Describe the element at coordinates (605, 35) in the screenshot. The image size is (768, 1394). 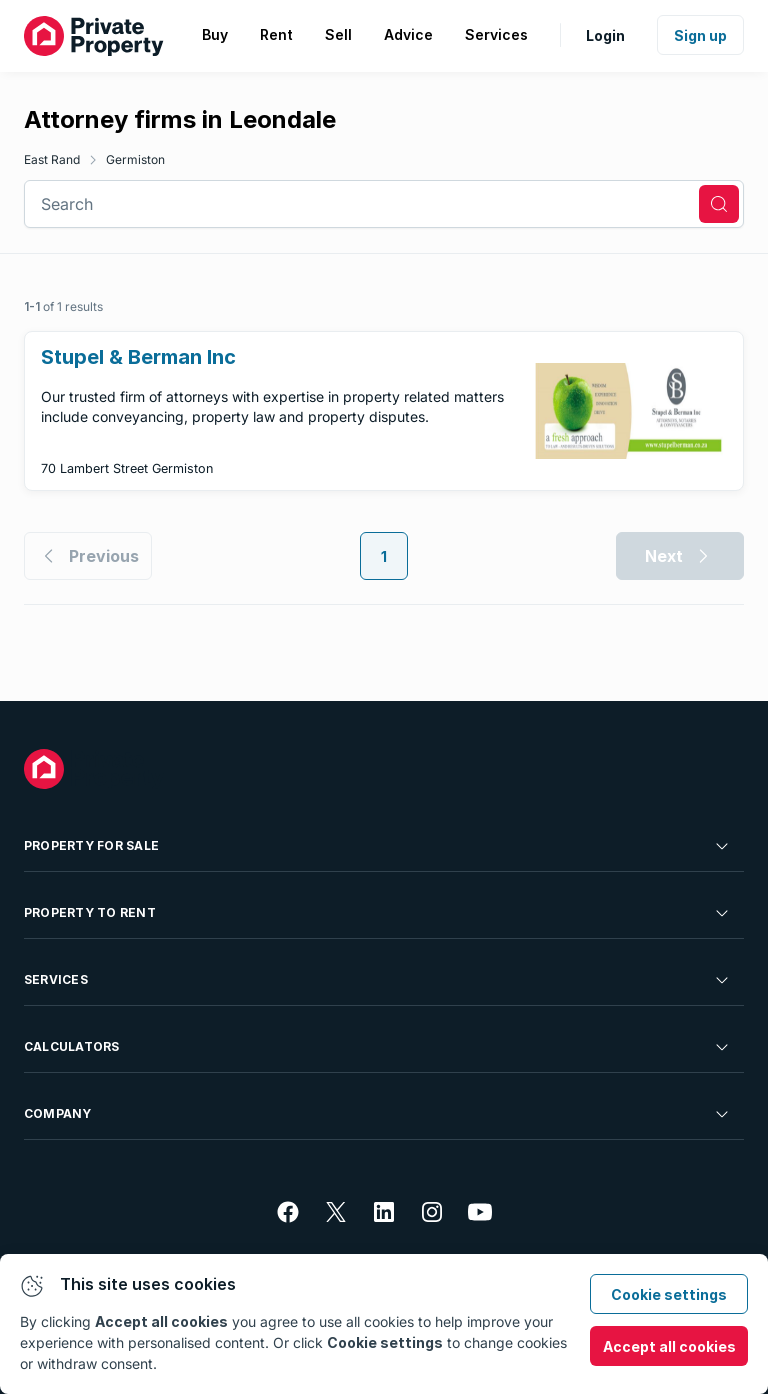
I see `Login` at that location.